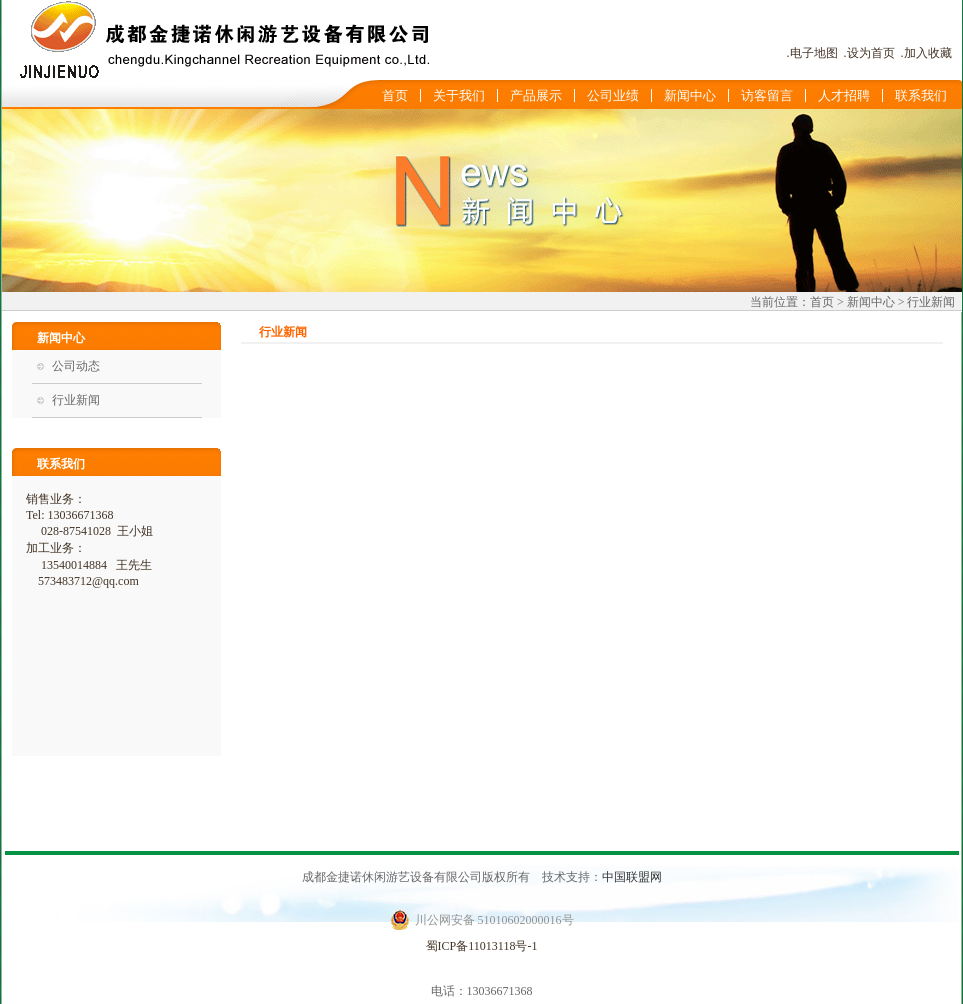  Describe the element at coordinates (482, 946) in the screenshot. I see `蜀ICP备11013118号-1` at that location.